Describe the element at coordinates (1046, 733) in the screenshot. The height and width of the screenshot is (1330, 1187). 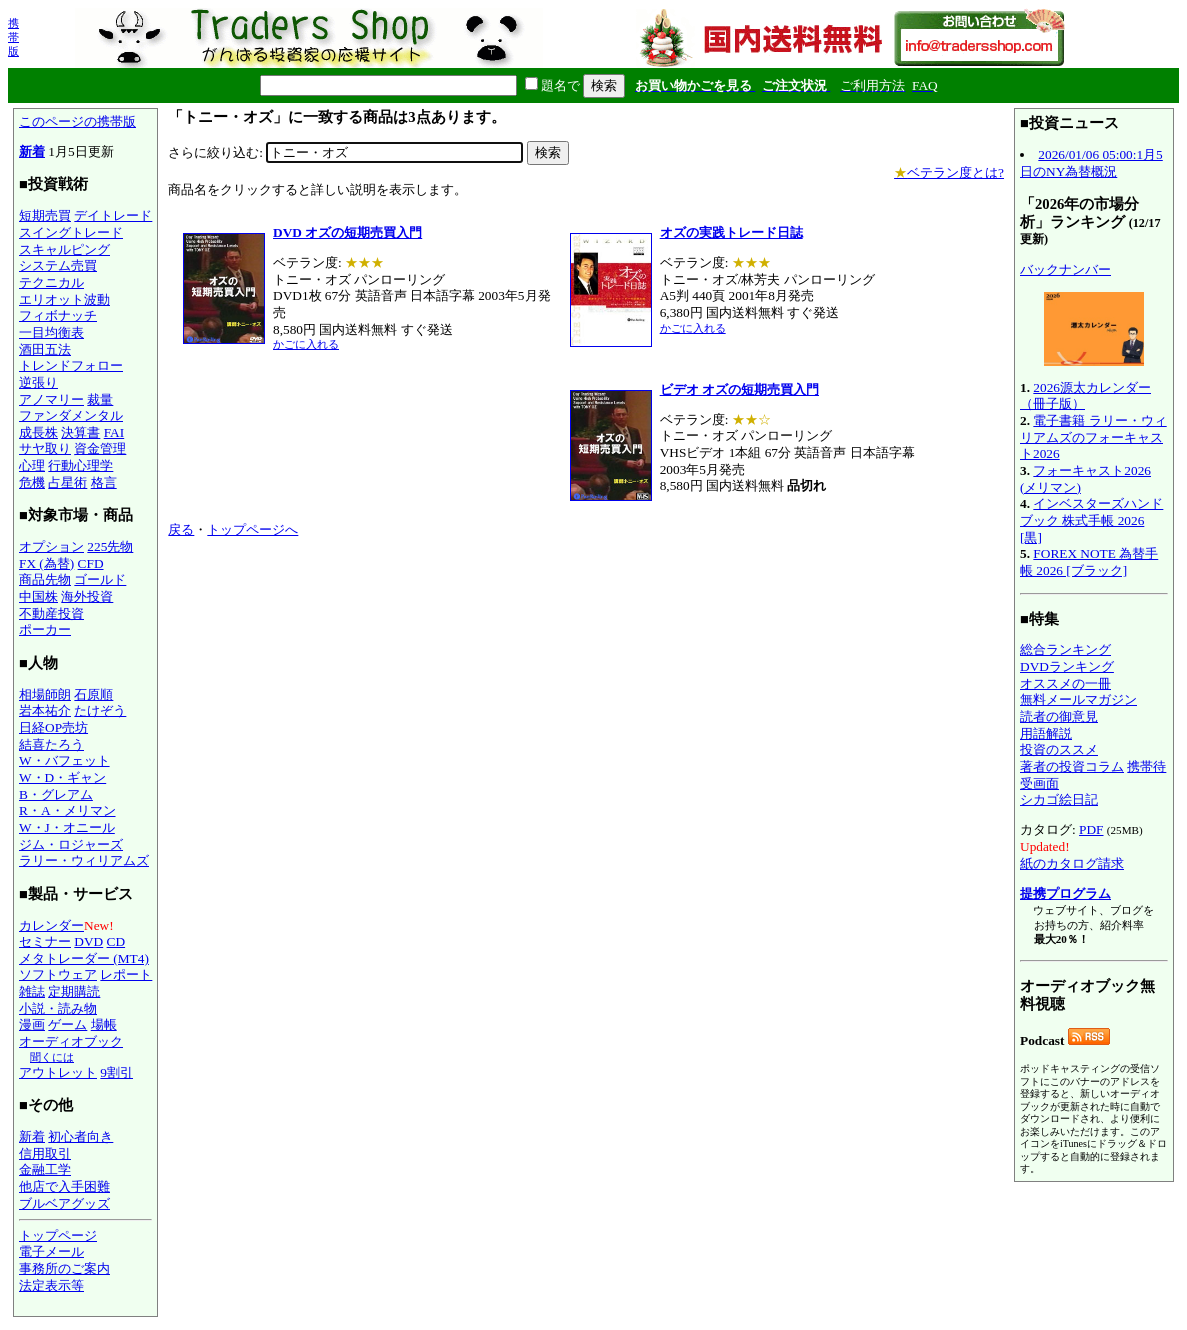
I see `用語解説` at that location.